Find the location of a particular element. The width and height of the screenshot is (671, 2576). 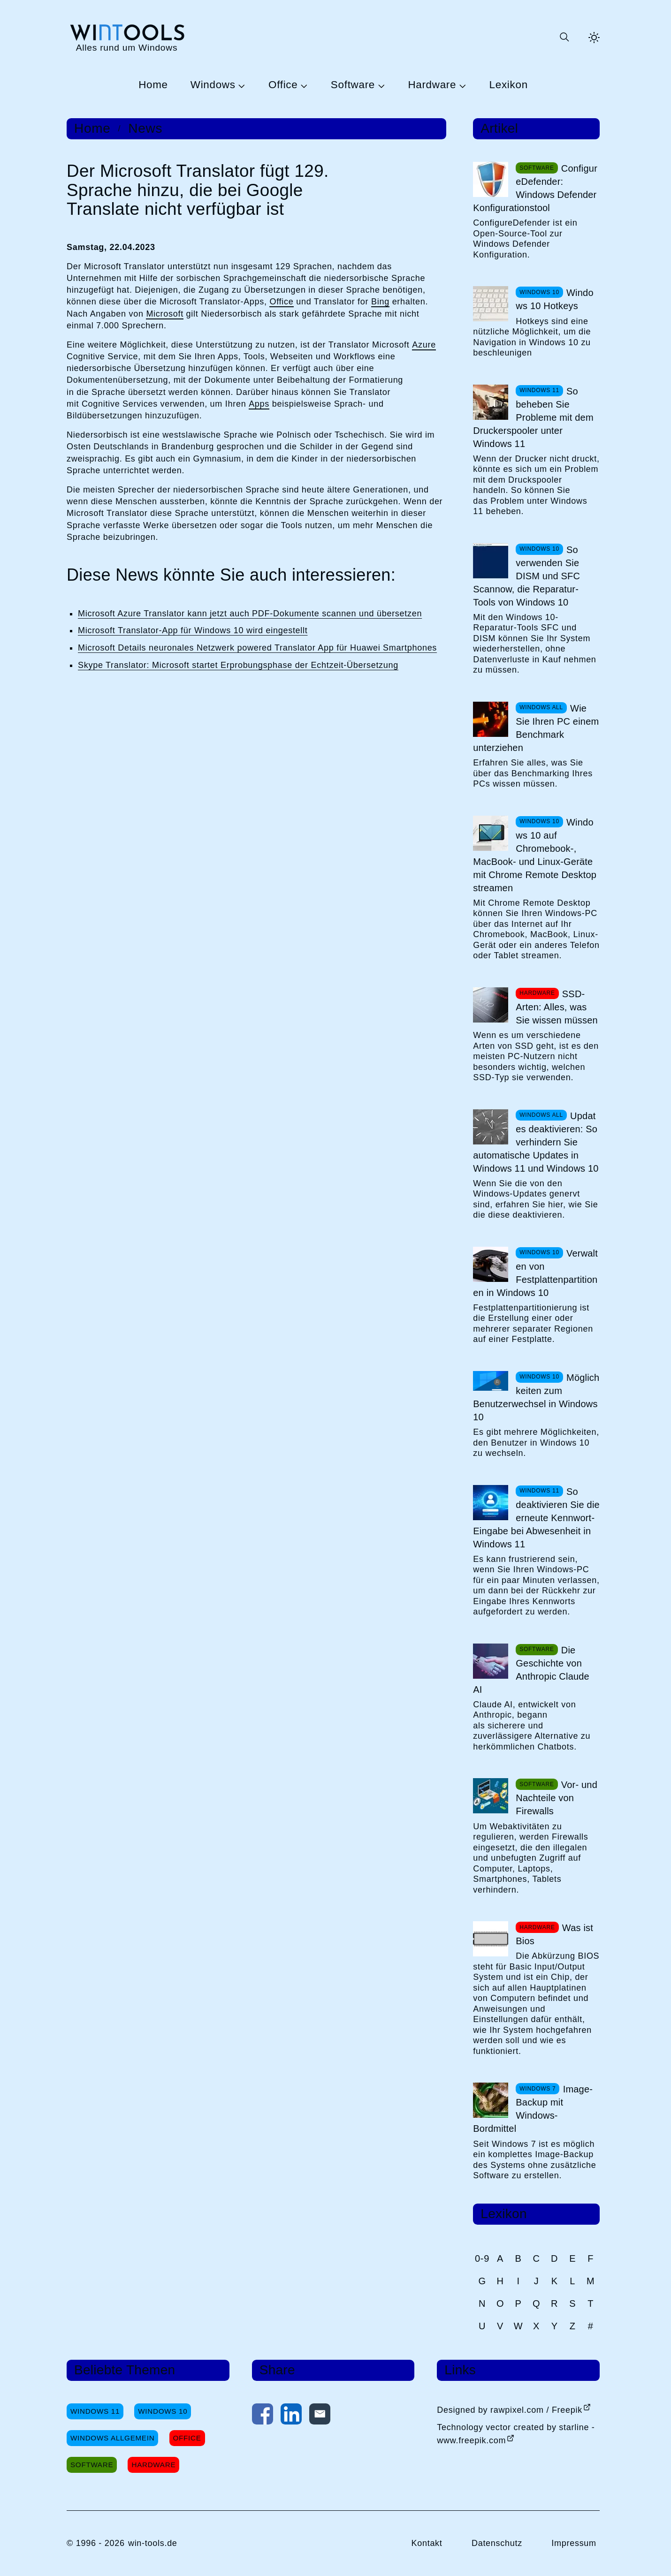

Wie Sie Ihren PC einem Benchmark unterziehen is located at coordinates (536, 728).